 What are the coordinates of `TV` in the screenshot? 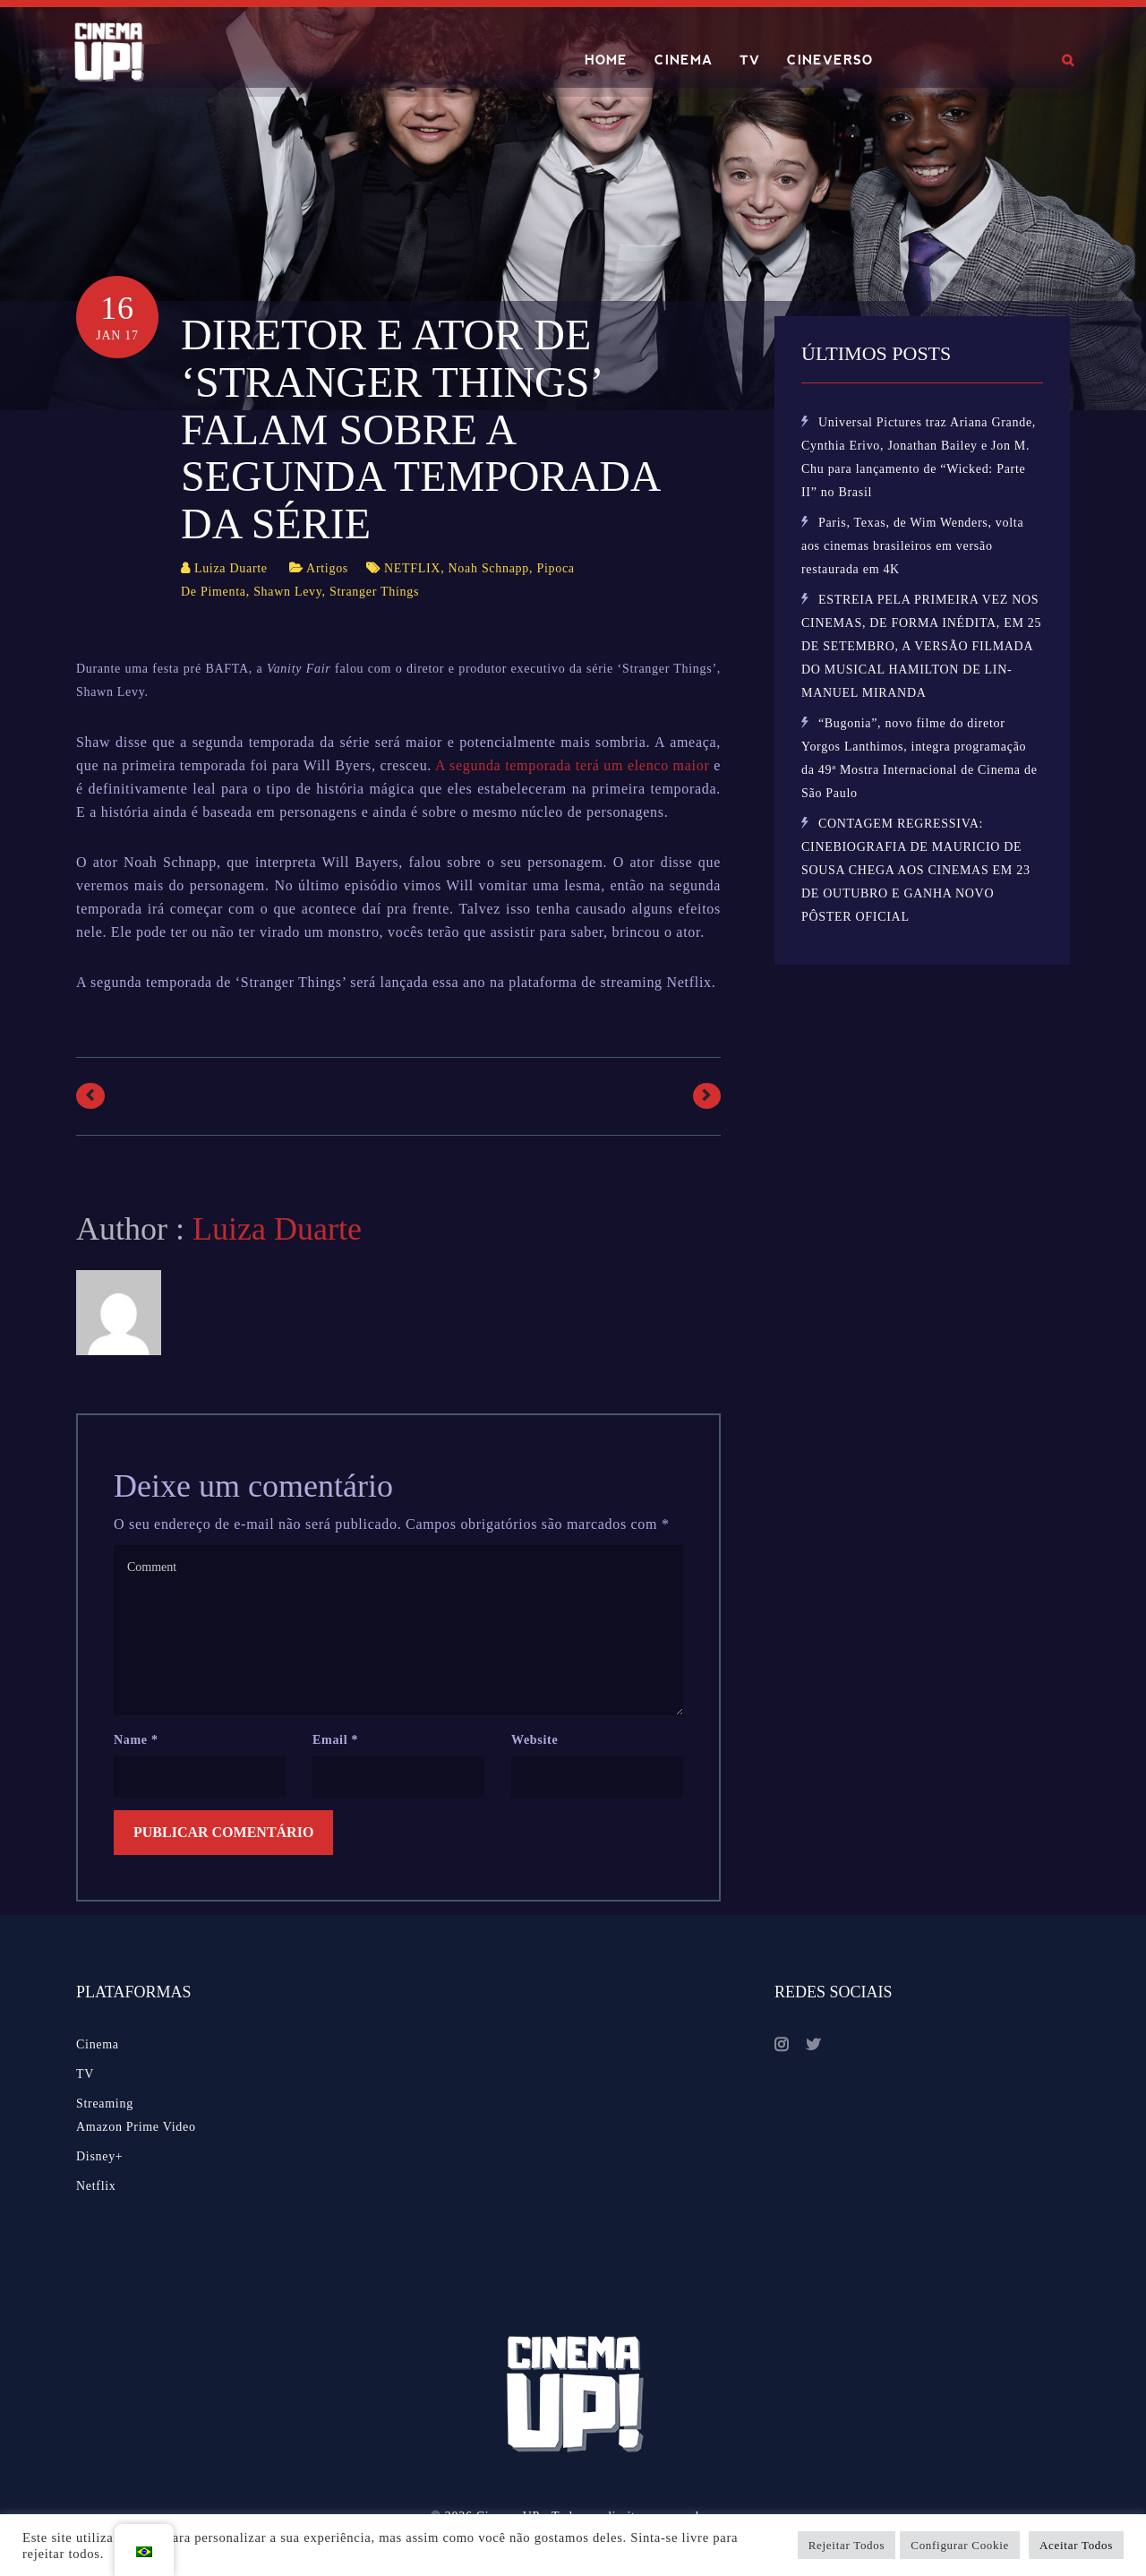 It's located at (750, 60).